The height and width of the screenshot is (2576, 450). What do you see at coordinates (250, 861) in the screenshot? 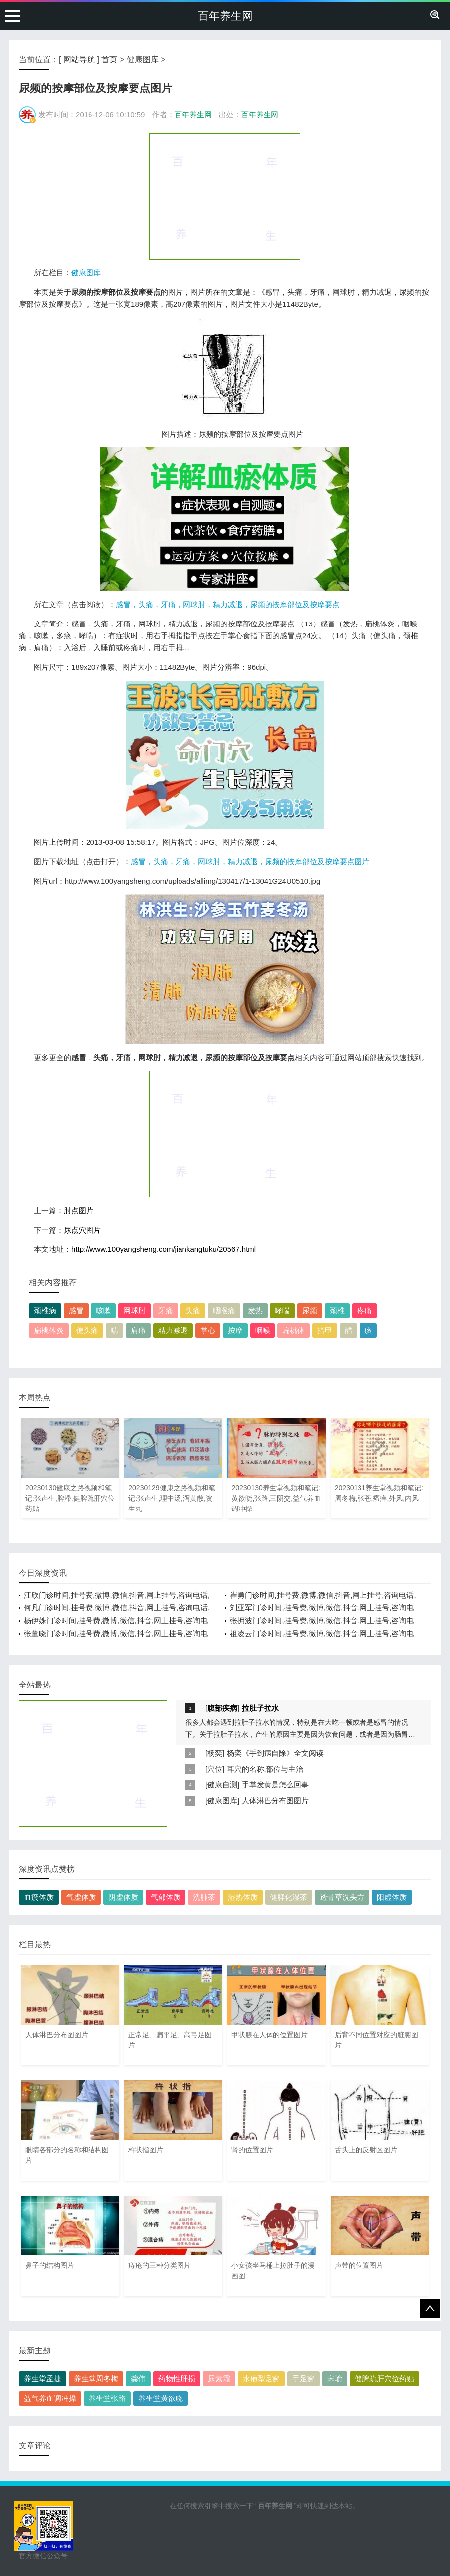
I see `感冒，头痛，牙痛，网球肘，精力减退，尿频的按摩部位及按摩要点图片` at bounding box center [250, 861].